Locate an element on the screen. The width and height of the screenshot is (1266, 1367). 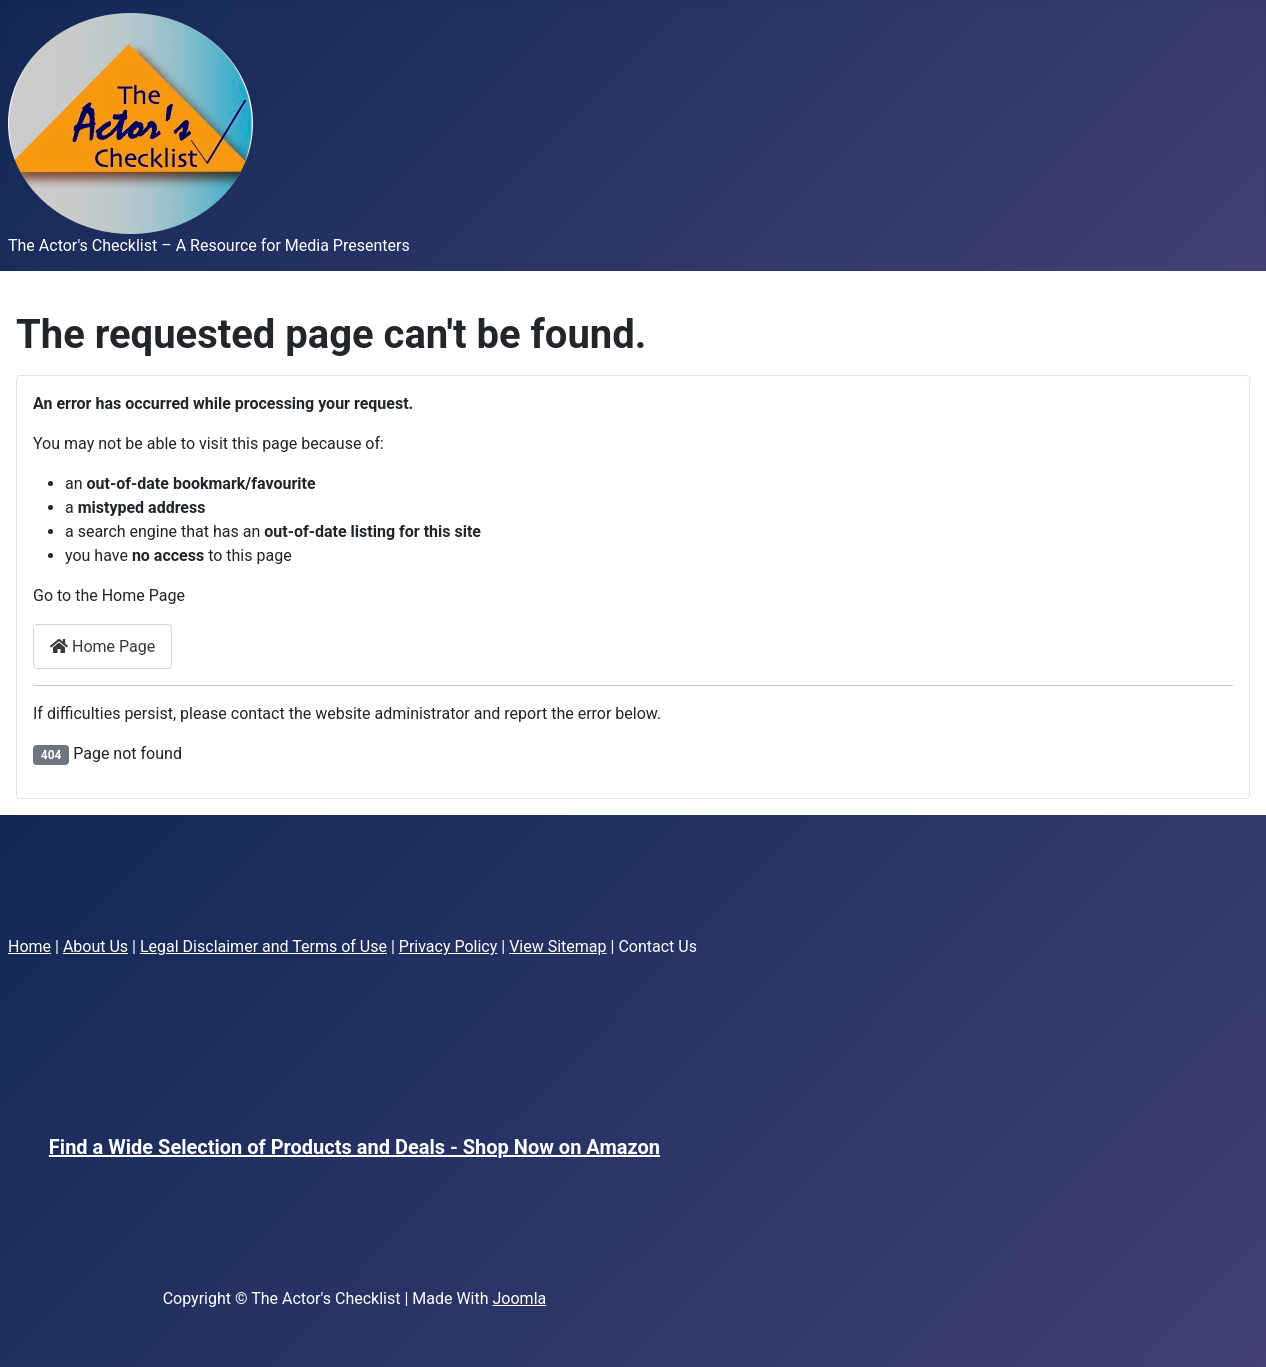
Find a Wide Selection of Products and Deals - Shop Now on Amazon is located at coordinates (354, 1147).